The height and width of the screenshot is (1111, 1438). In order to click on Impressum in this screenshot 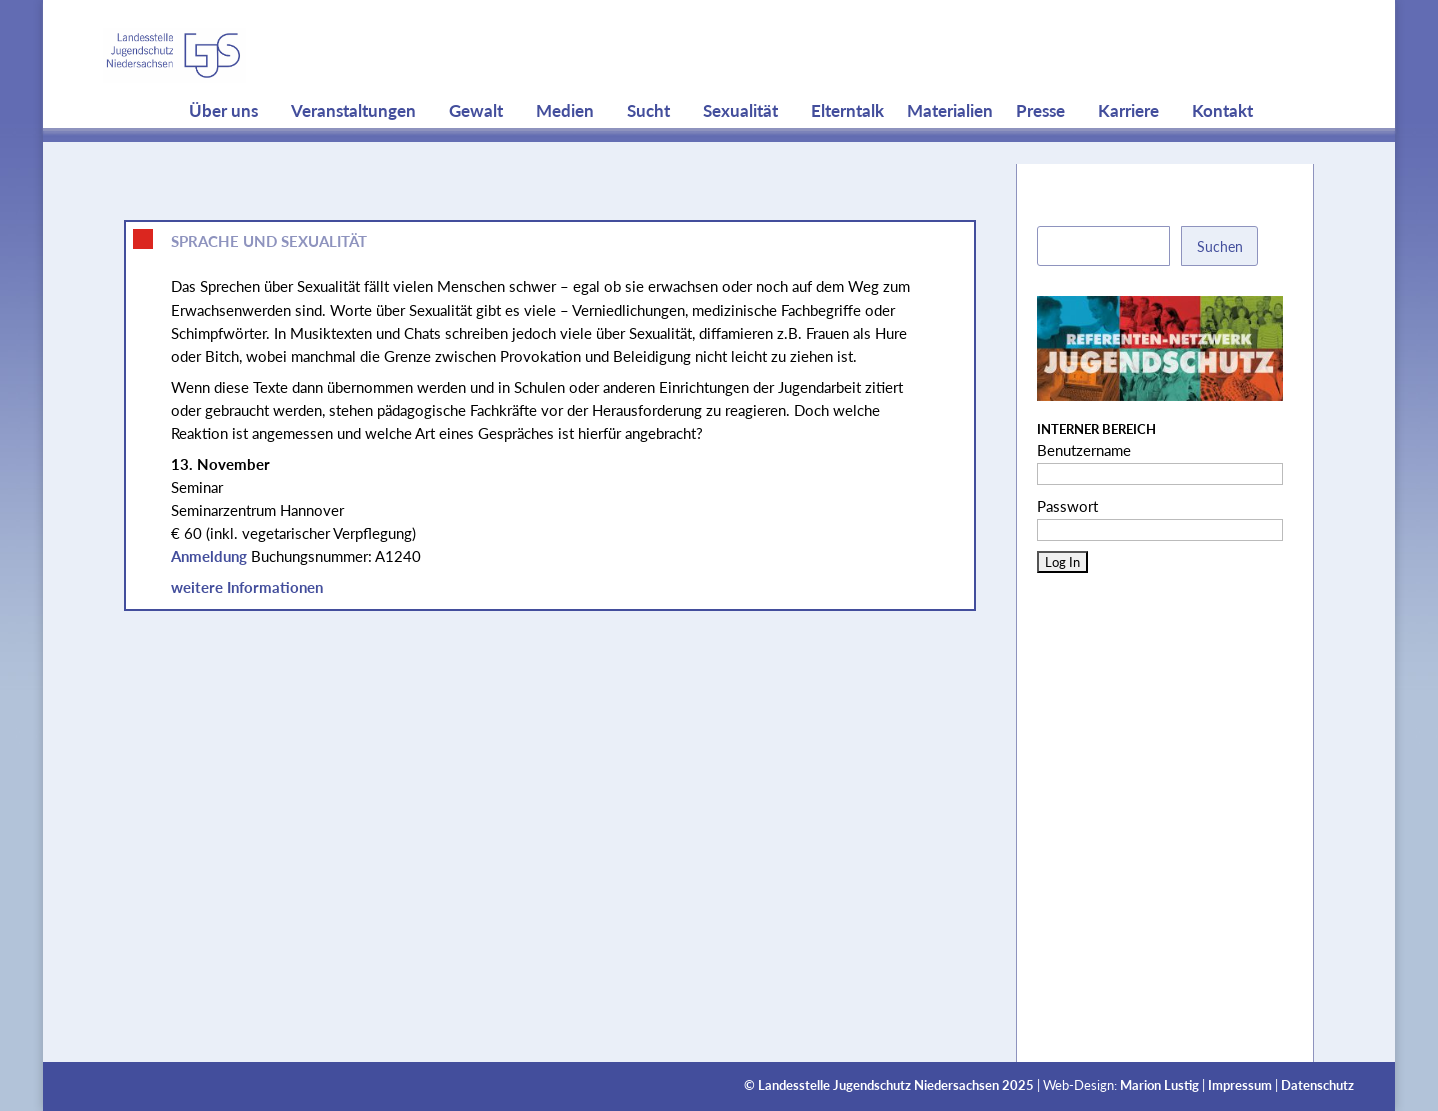, I will do `click(1240, 1085)`.